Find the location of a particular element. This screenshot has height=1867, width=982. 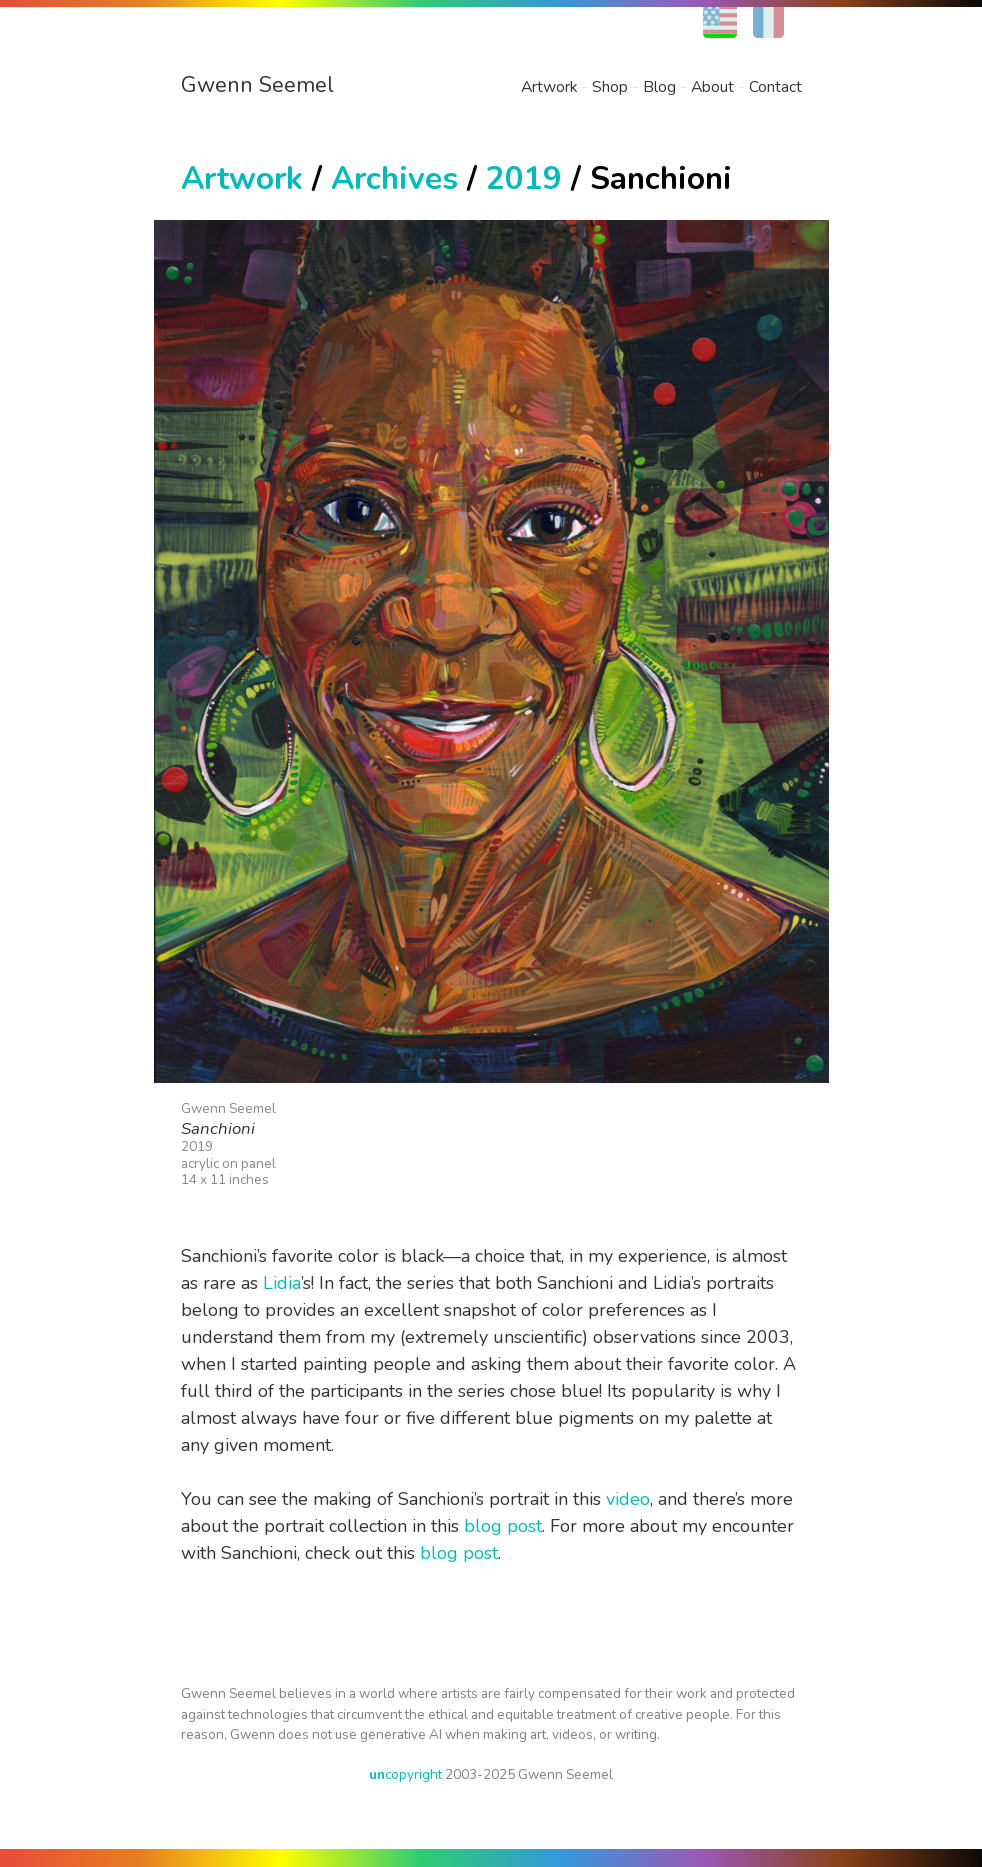

copyright is located at coordinates (405, 1774).